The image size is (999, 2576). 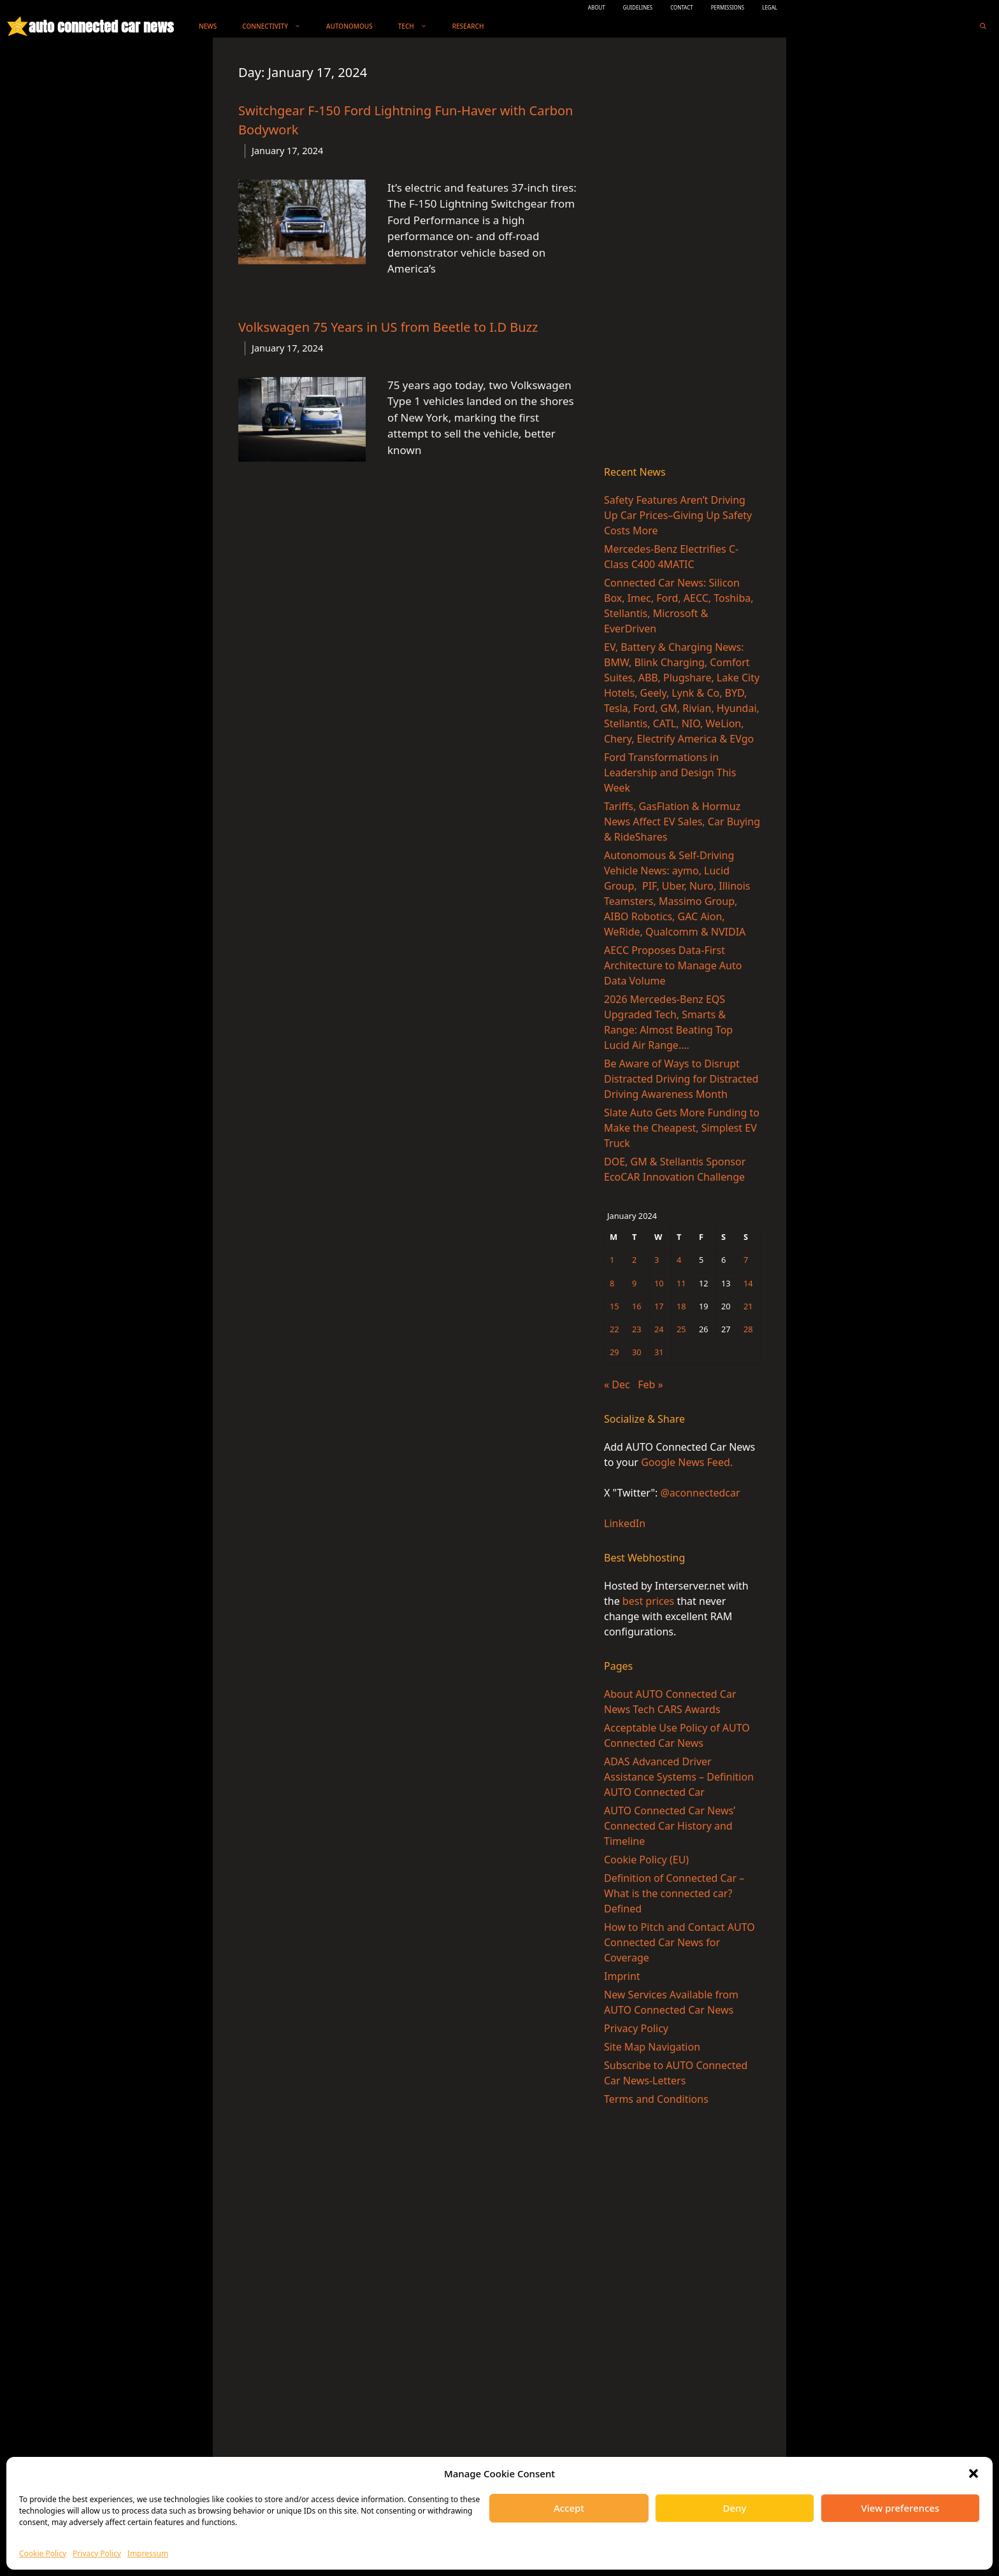 I want to click on AECC Proposes Data-First Architecture to Manage Auto Data Volume, so click(x=673, y=965).